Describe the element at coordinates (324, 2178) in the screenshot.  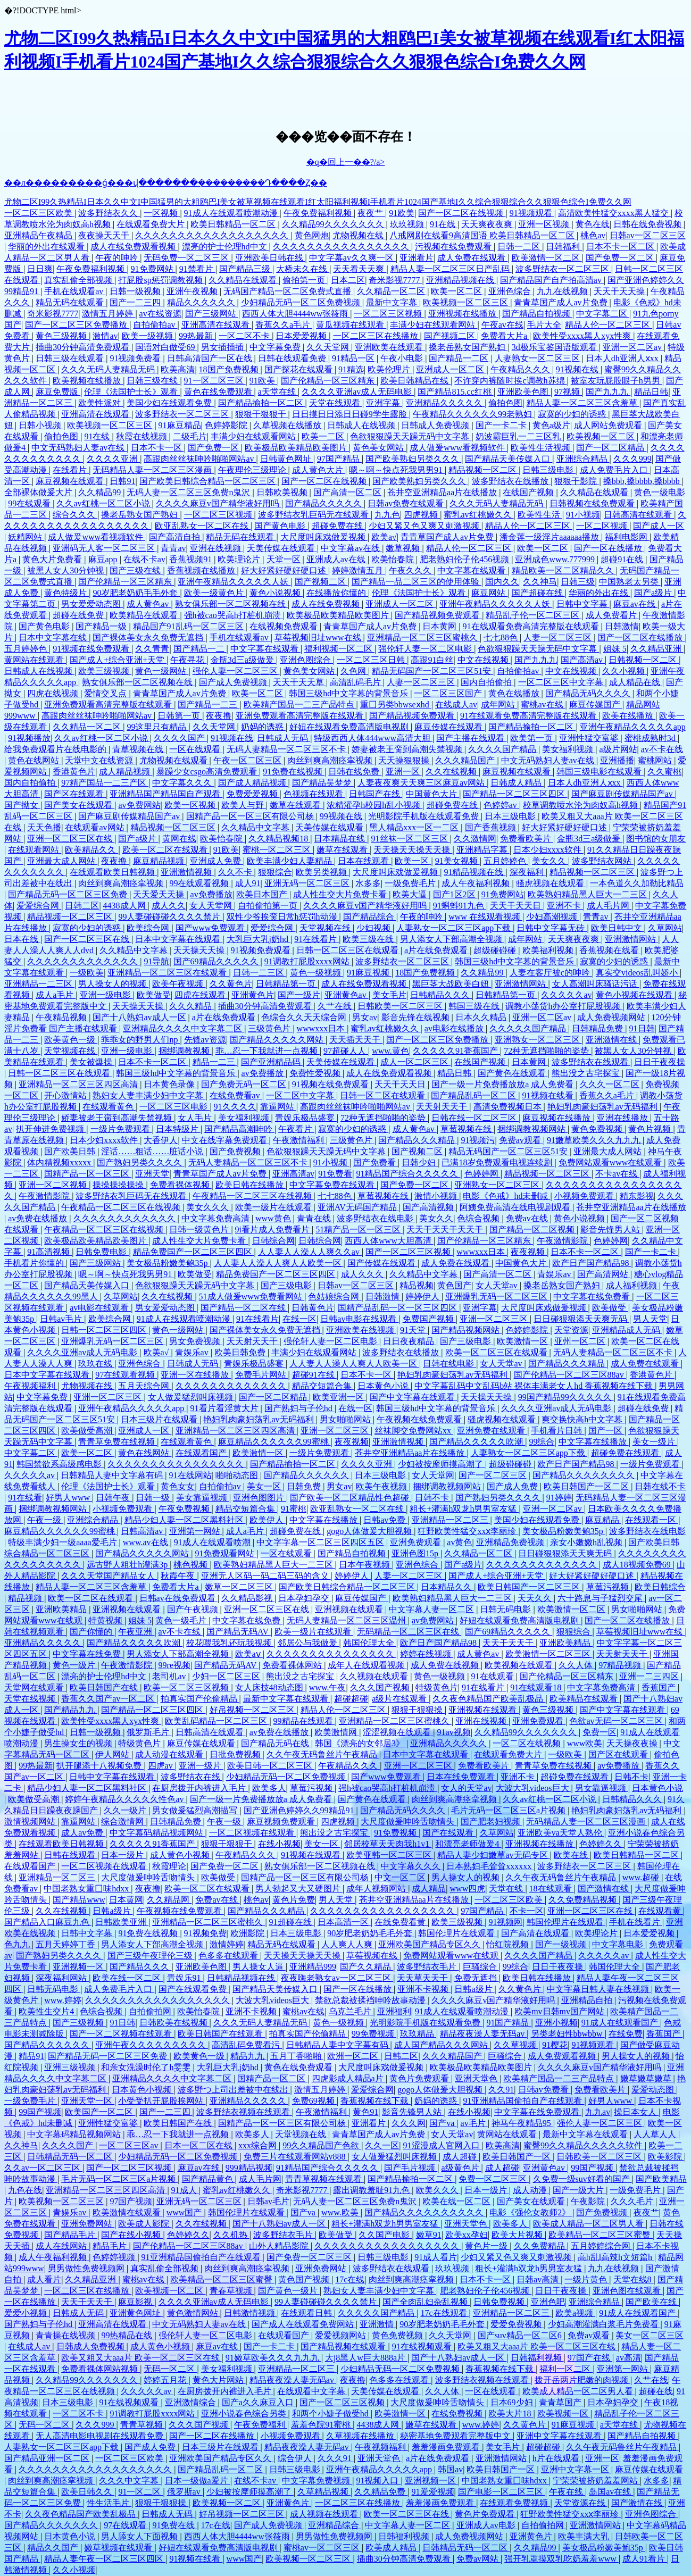
I see `青青草视频在线观看` at that location.